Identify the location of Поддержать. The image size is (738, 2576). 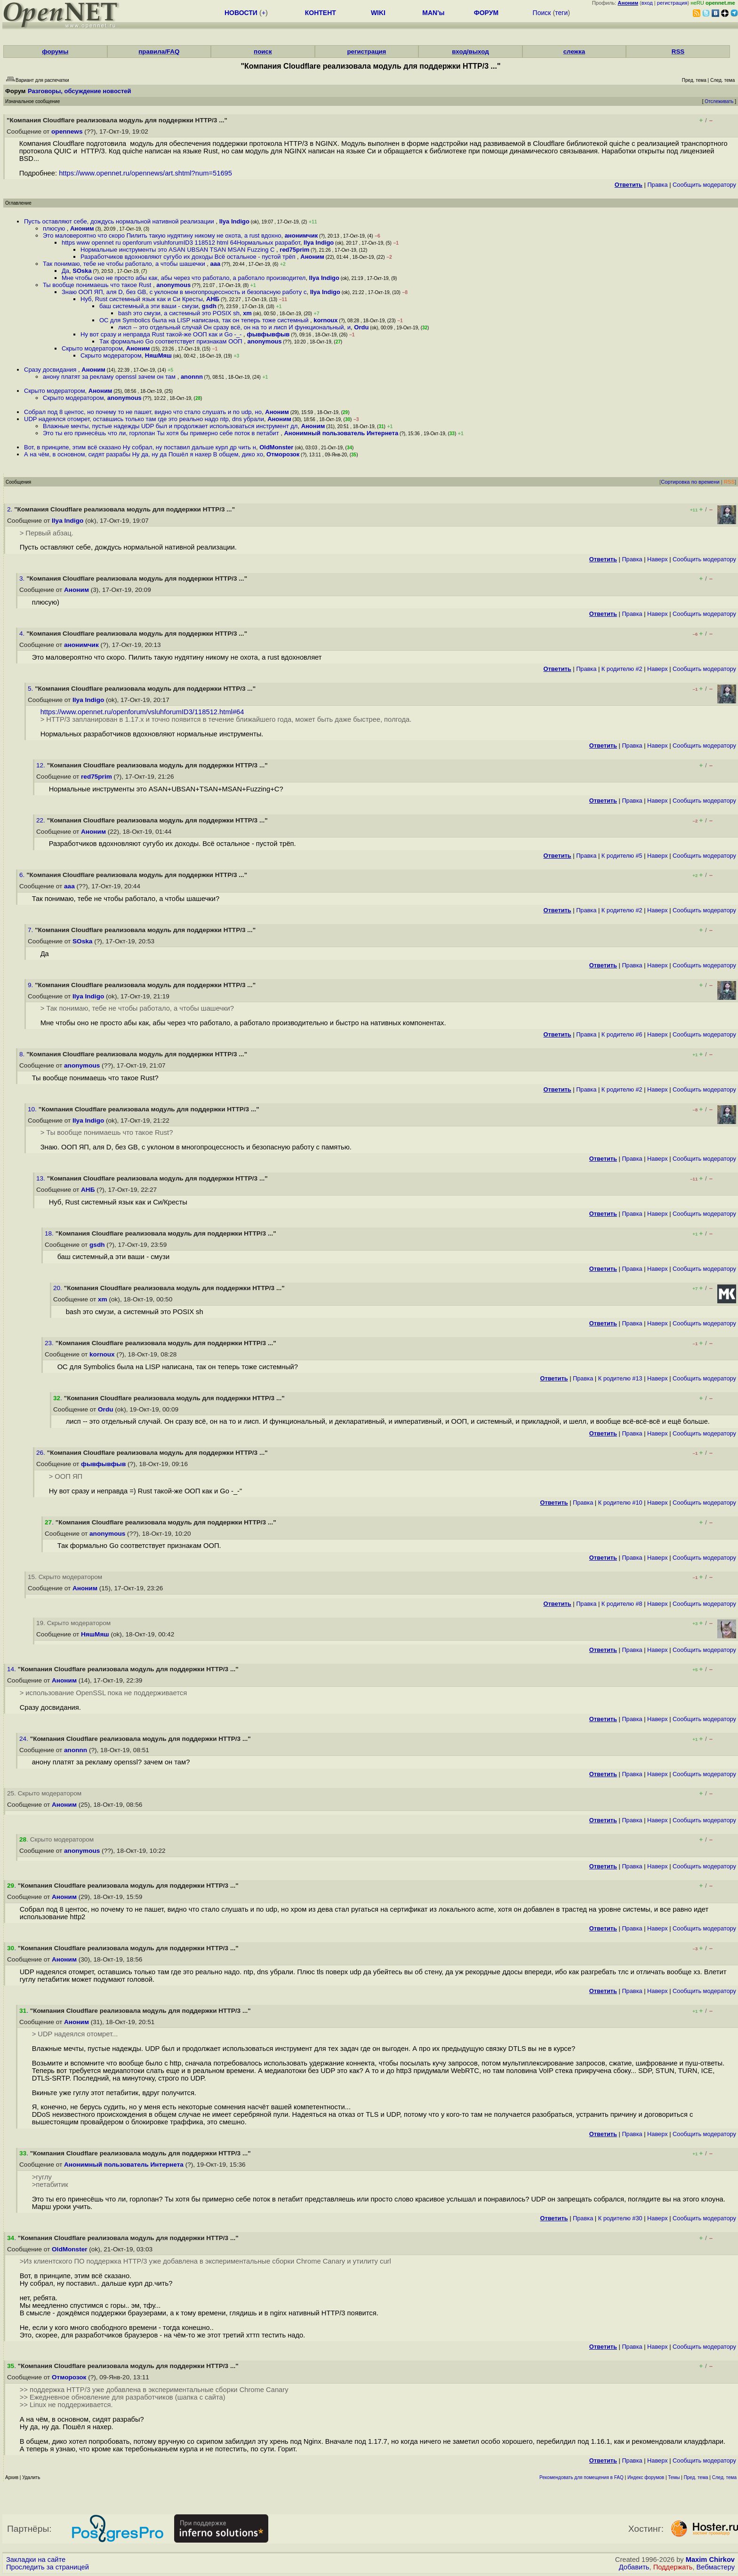
(673, 2567).